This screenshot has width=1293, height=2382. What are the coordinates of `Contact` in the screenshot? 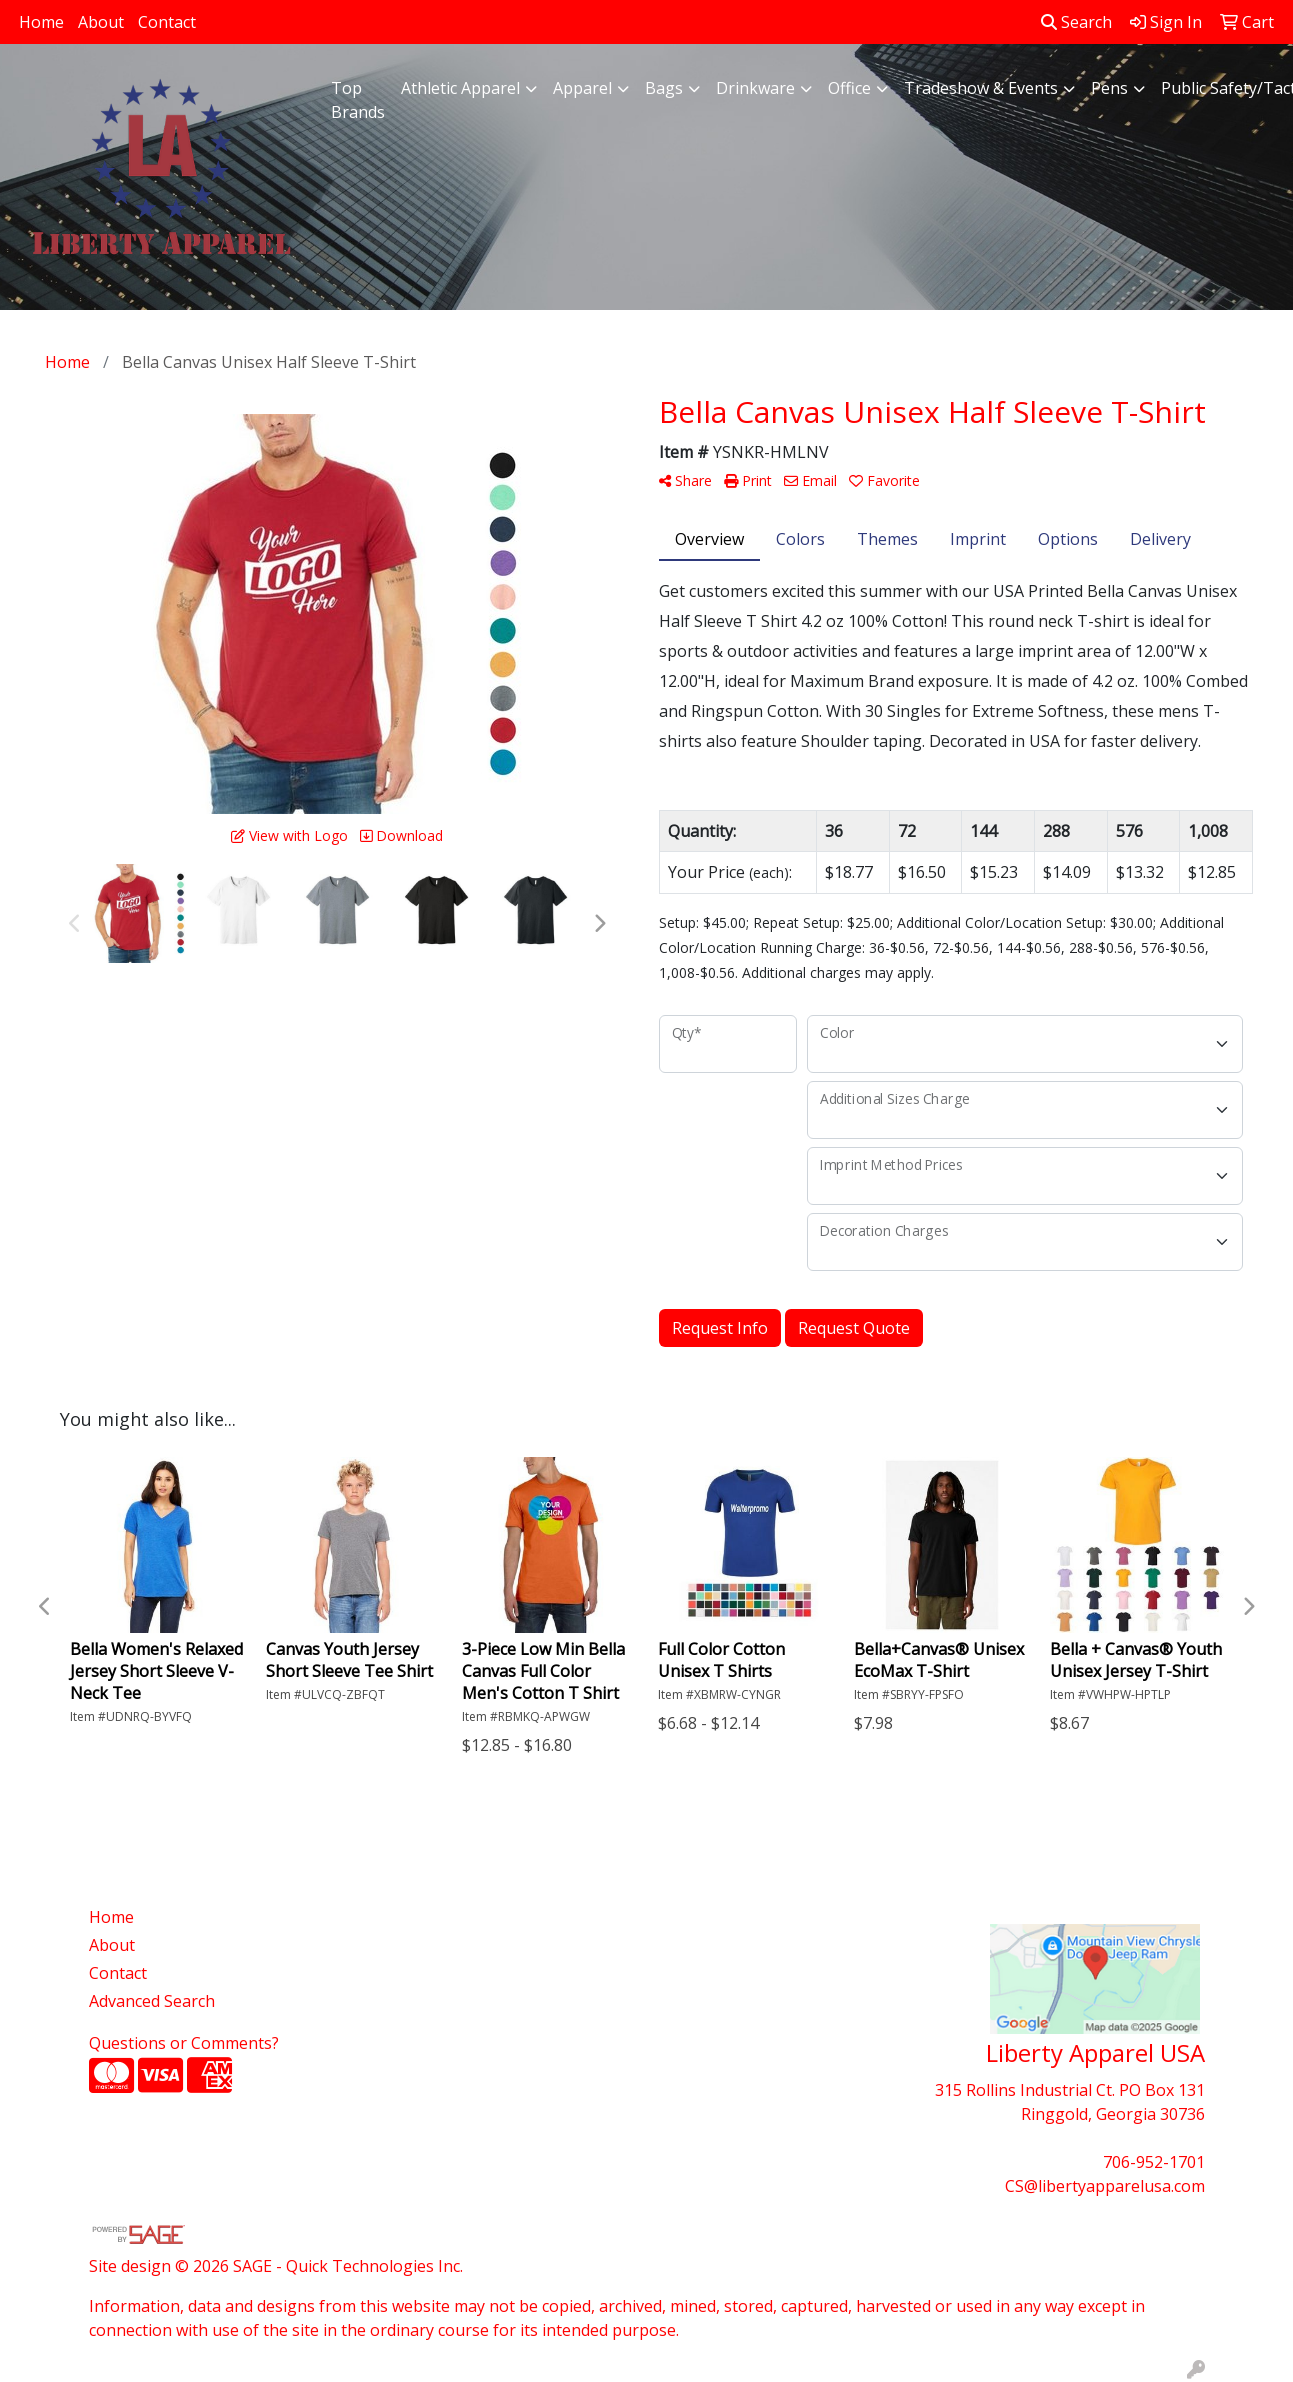 It's located at (167, 22).